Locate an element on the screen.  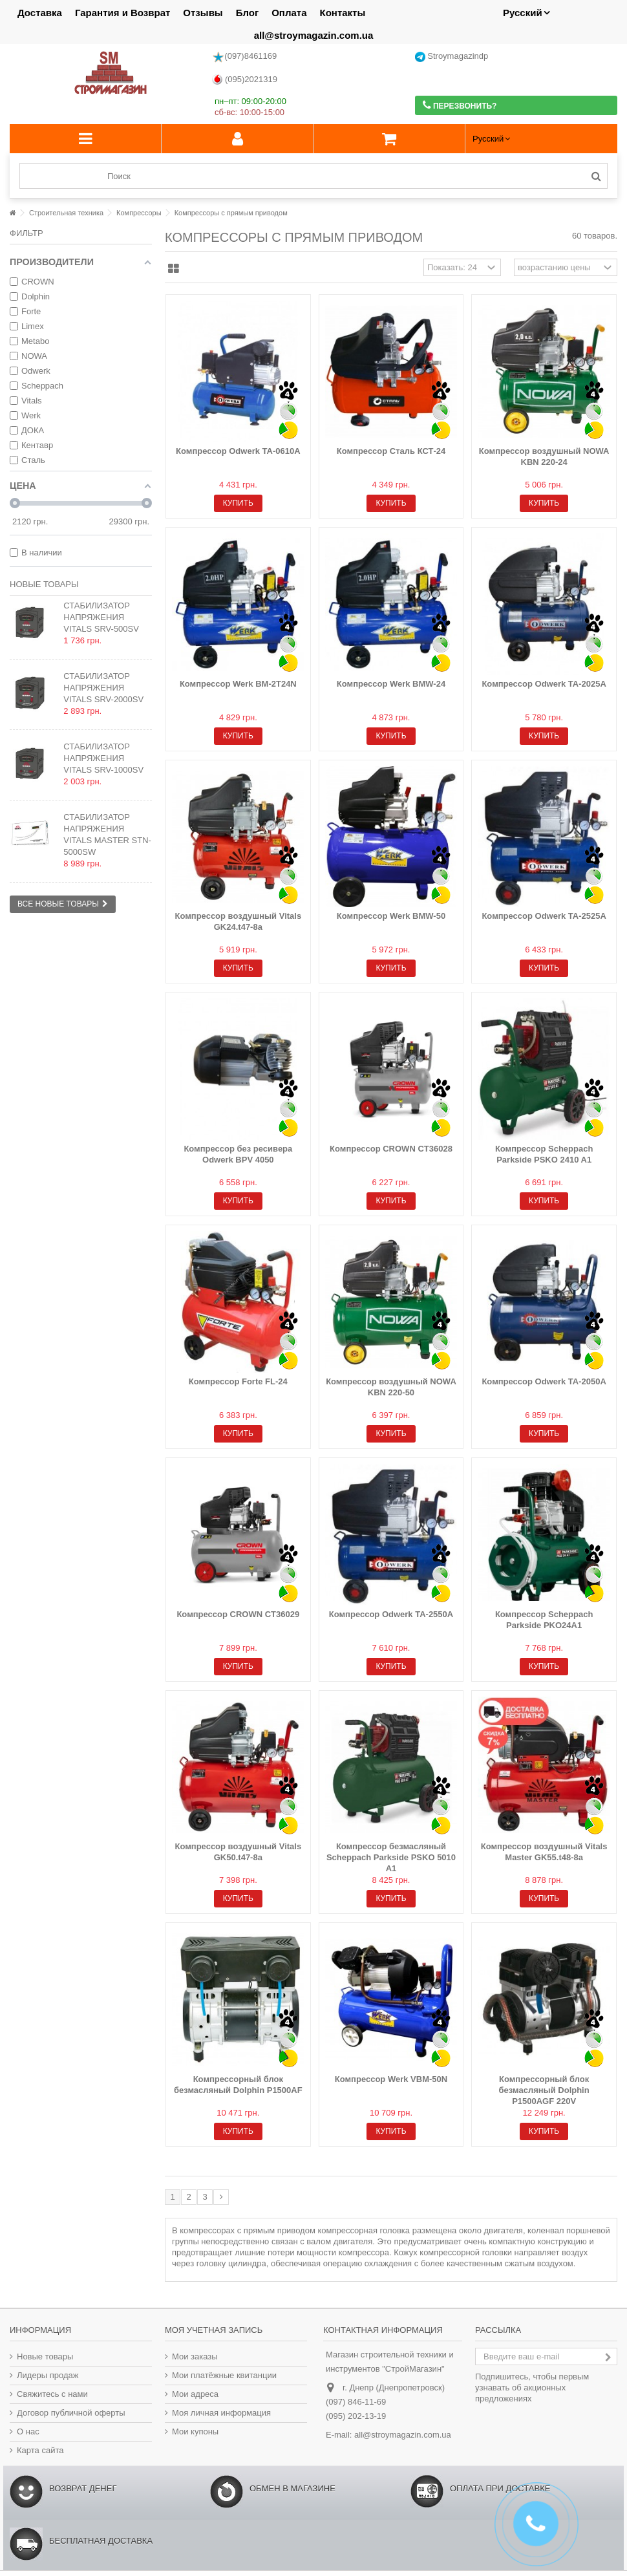
Мои купоны is located at coordinates (195, 2431).